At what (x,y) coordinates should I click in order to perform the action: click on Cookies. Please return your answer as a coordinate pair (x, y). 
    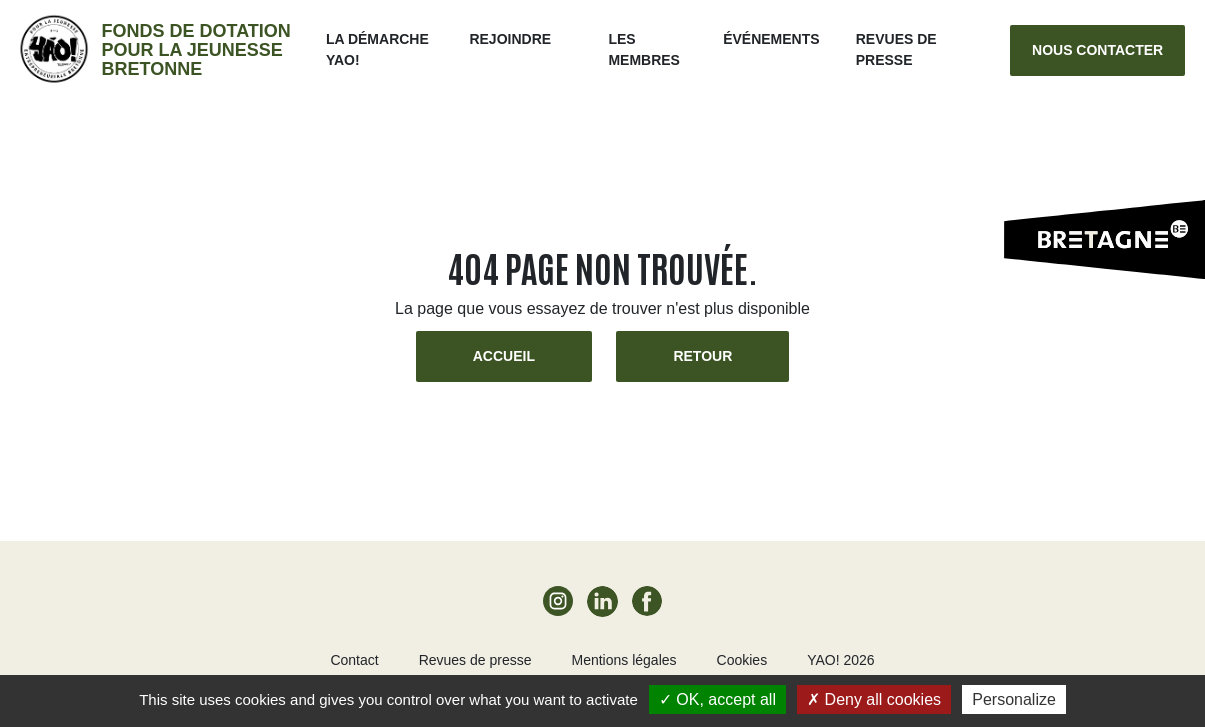
    Looking at the image, I should click on (742, 660).